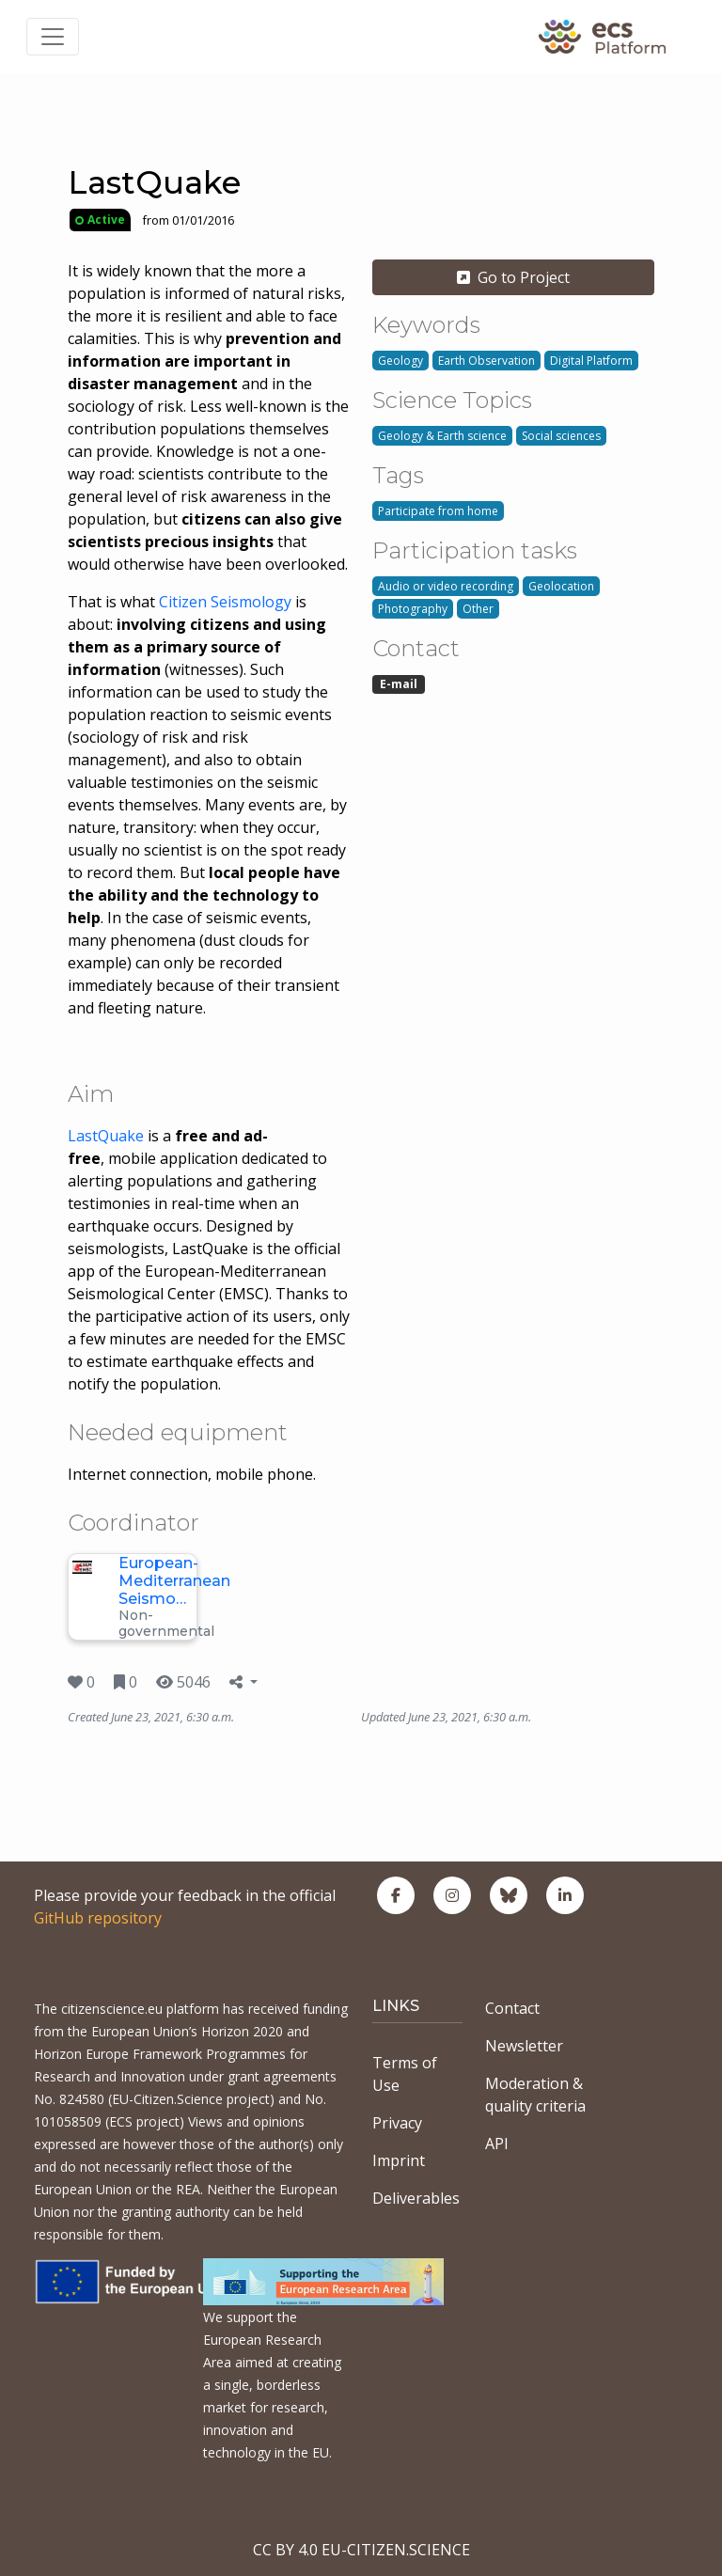  I want to click on European-Mediterranean Seismo…, so click(174, 1581).